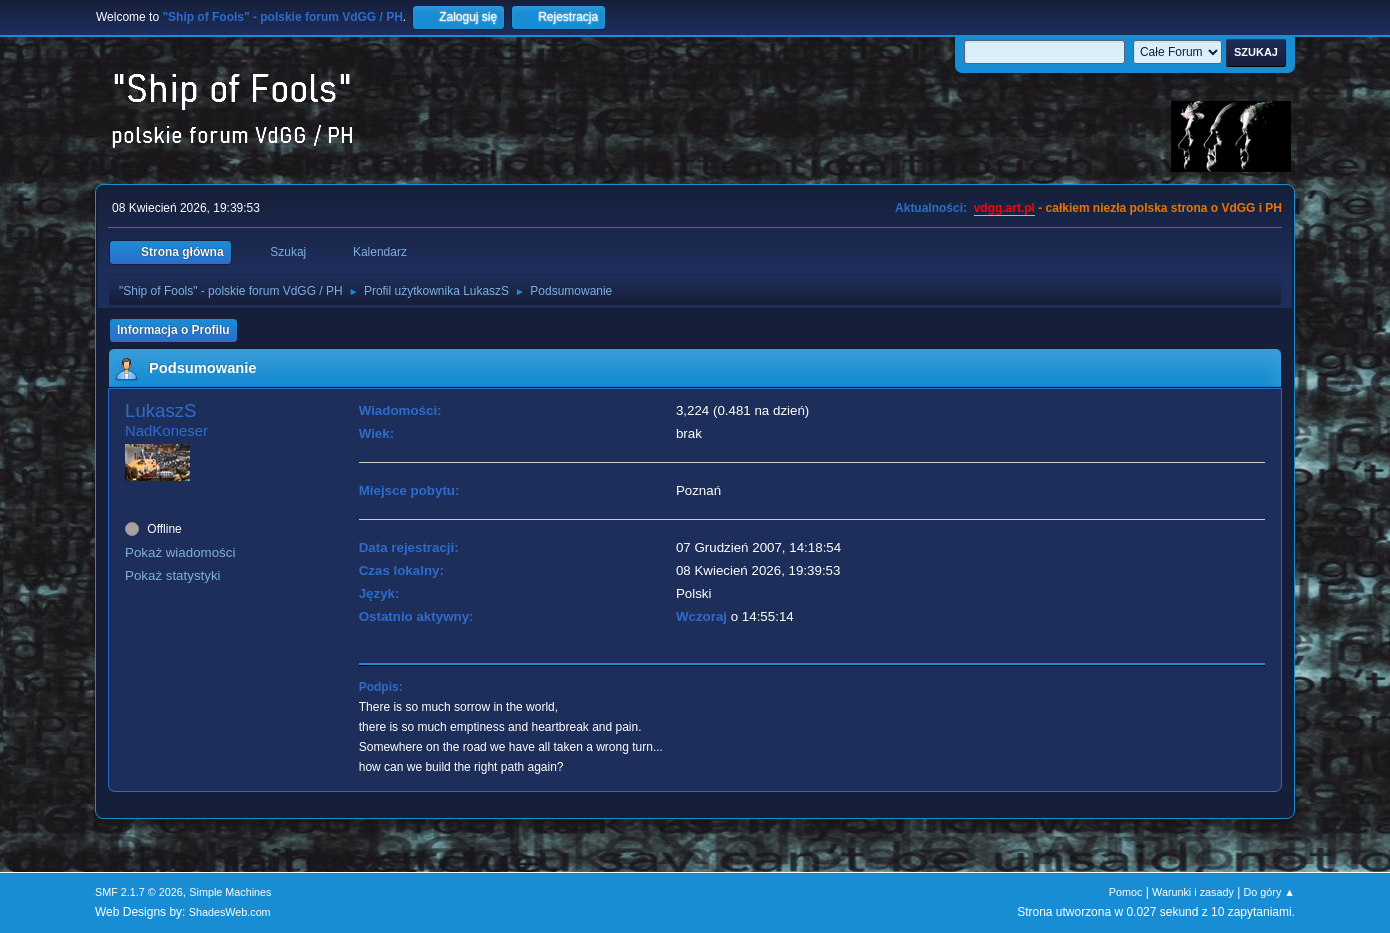  What do you see at coordinates (173, 330) in the screenshot?
I see `Informacja o Profilu` at bounding box center [173, 330].